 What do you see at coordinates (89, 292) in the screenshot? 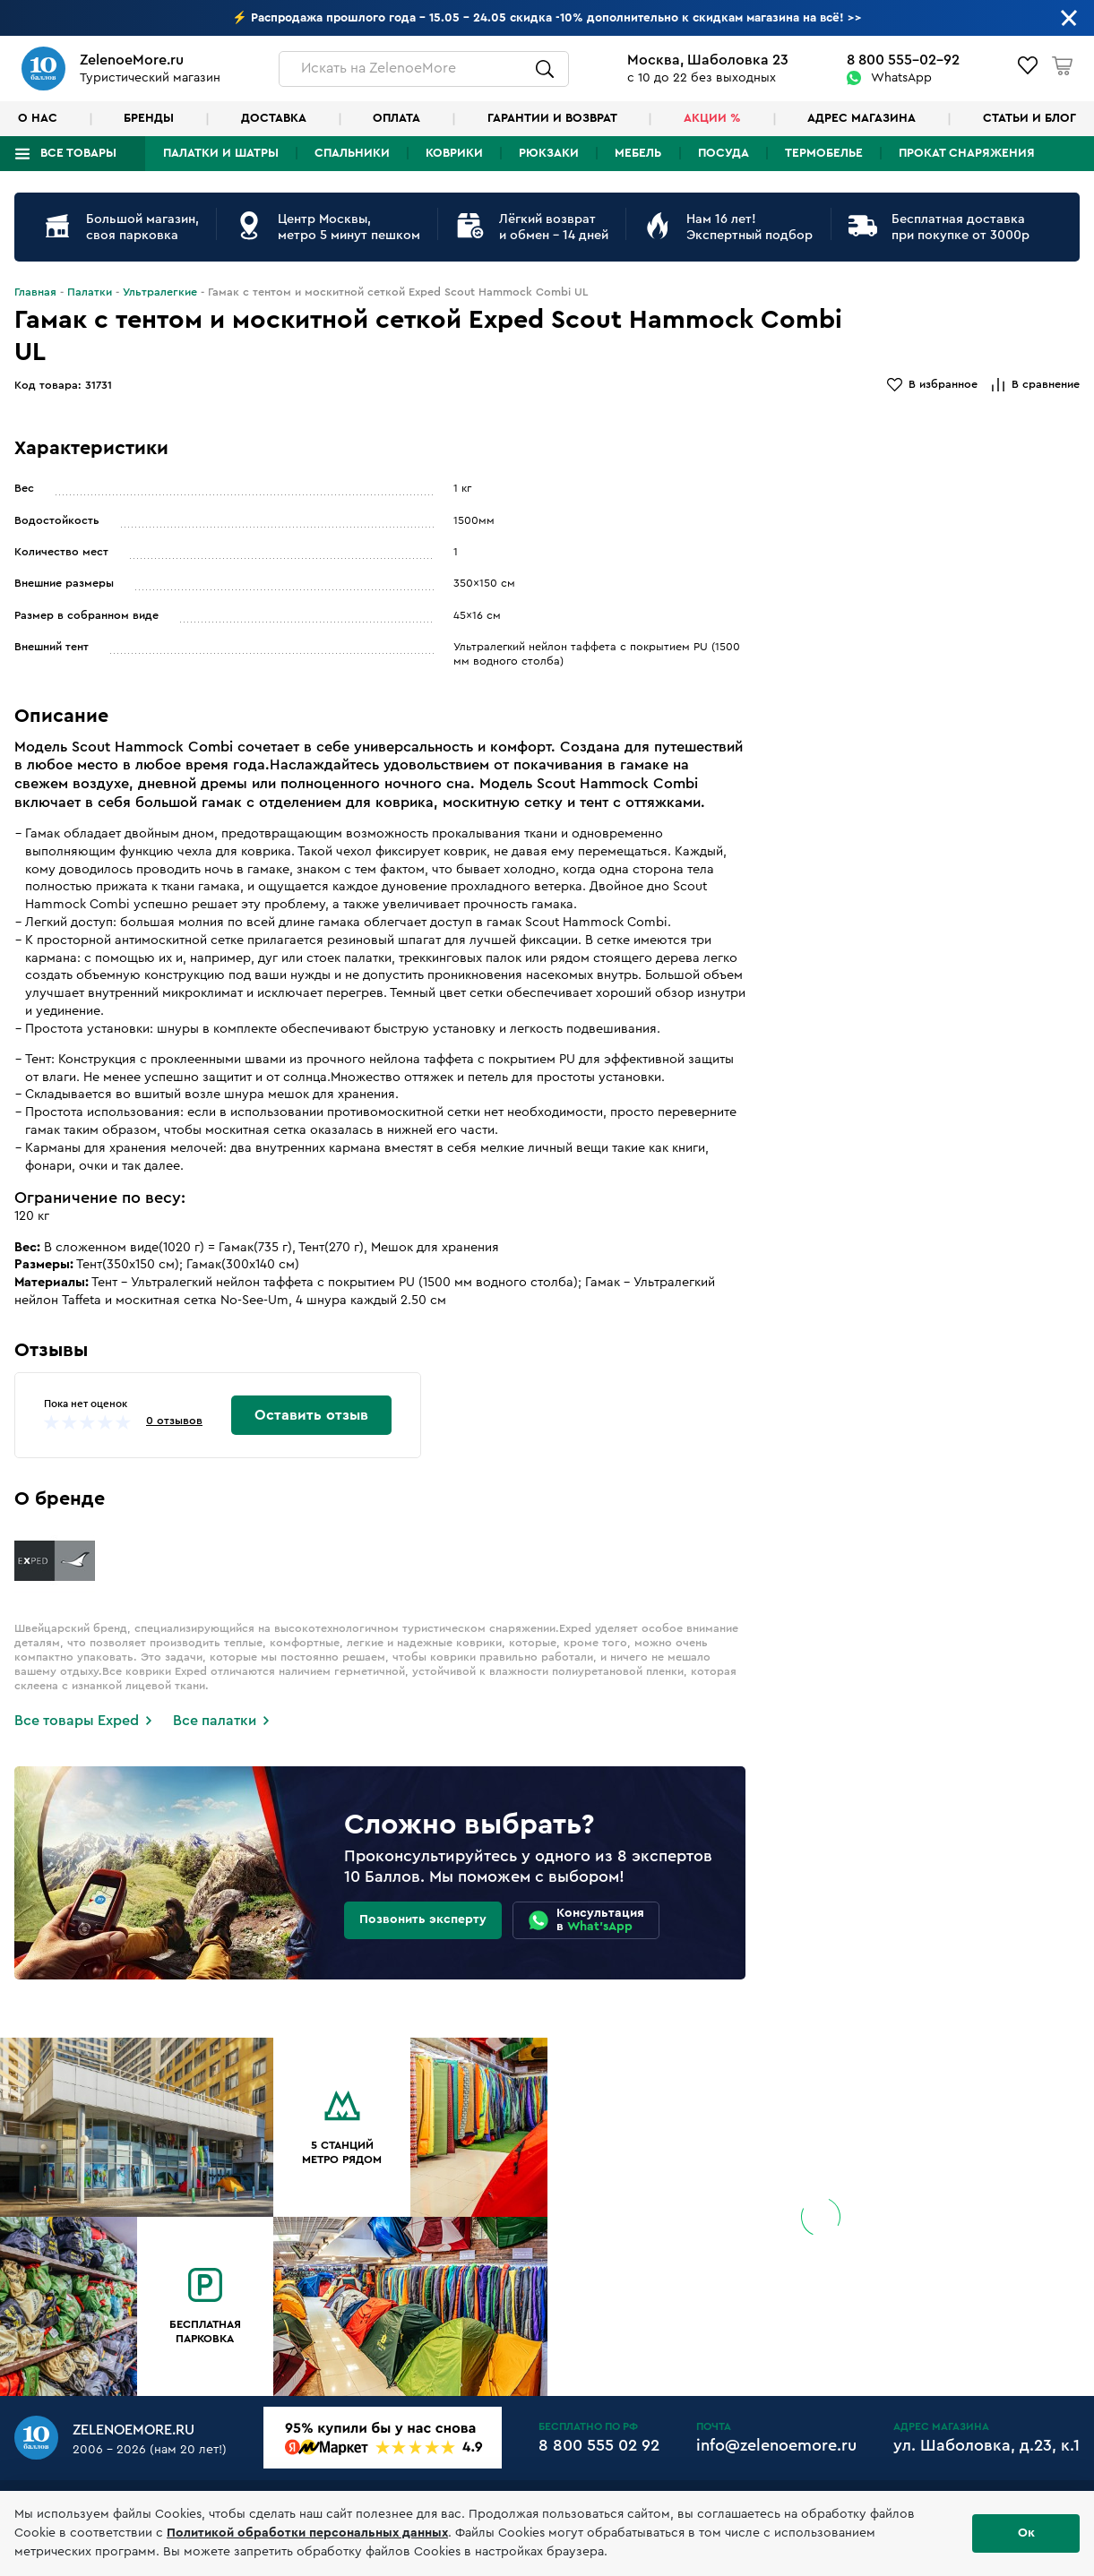
I see `Палатки` at bounding box center [89, 292].